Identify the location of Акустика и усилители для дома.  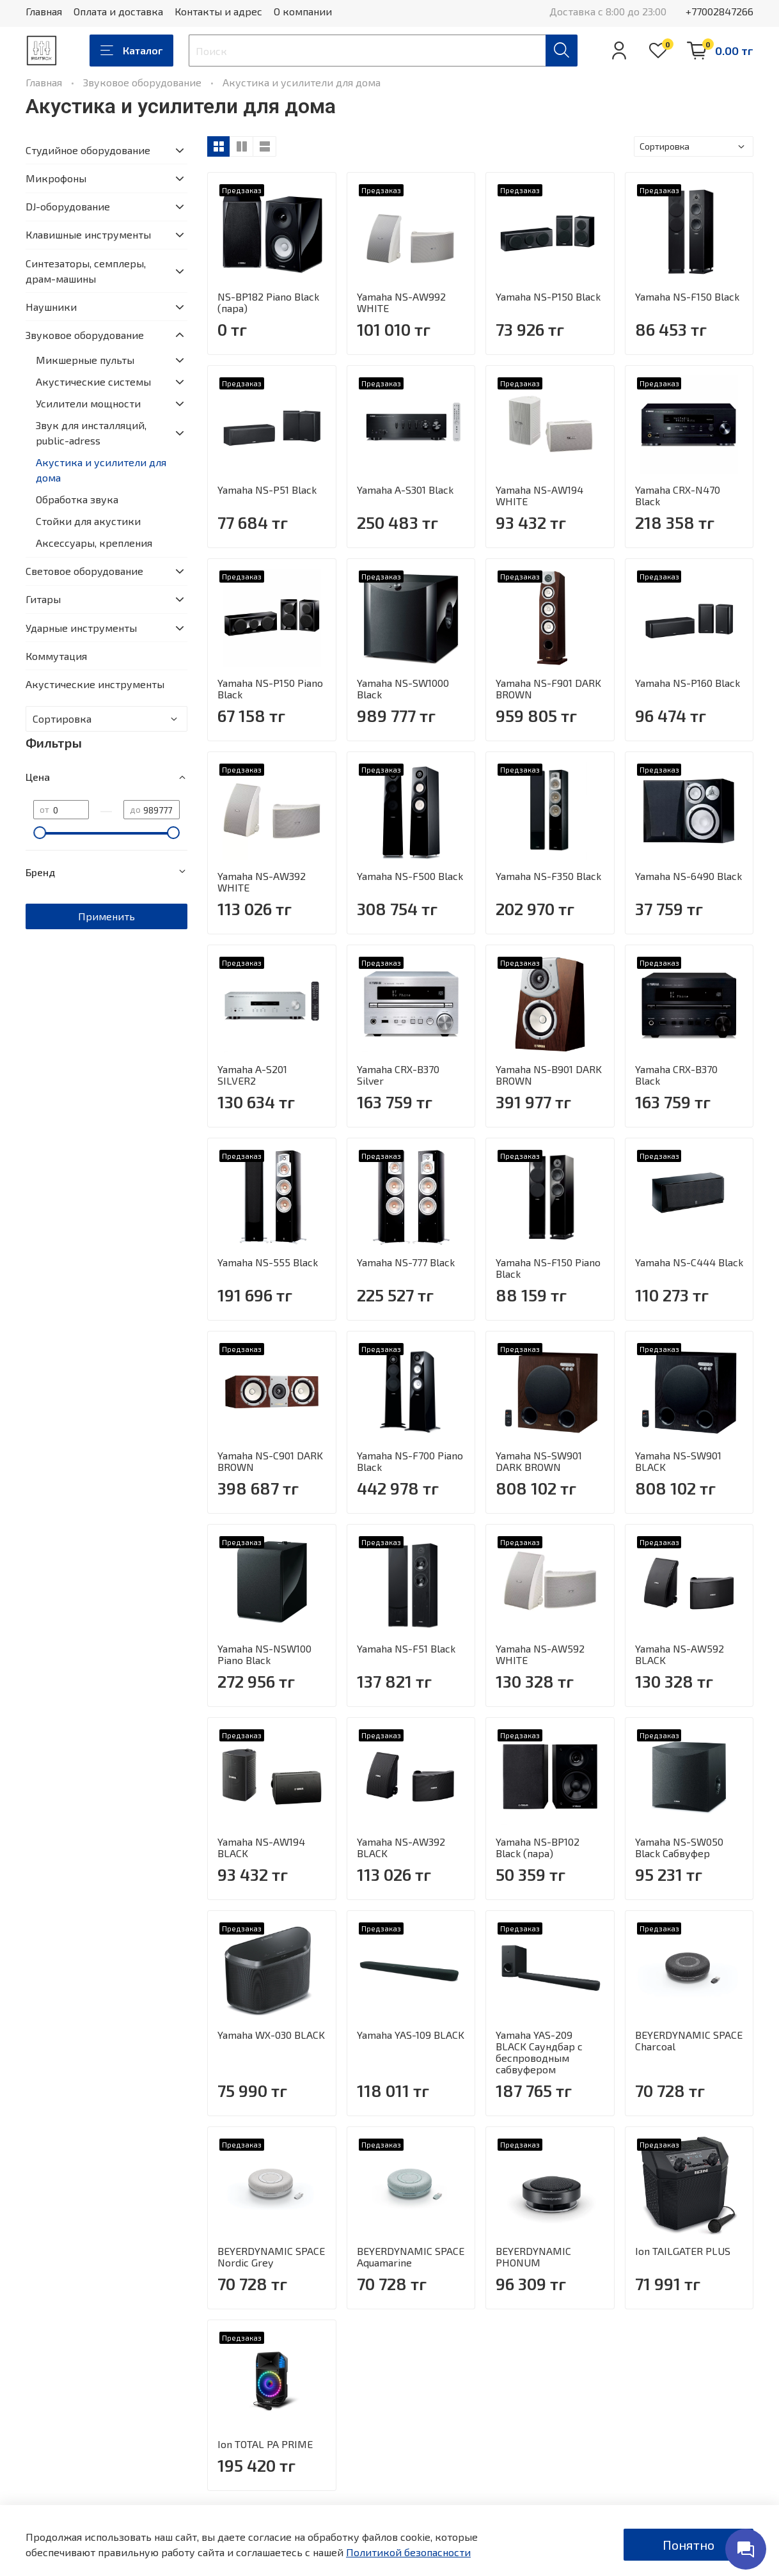
(101, 469).